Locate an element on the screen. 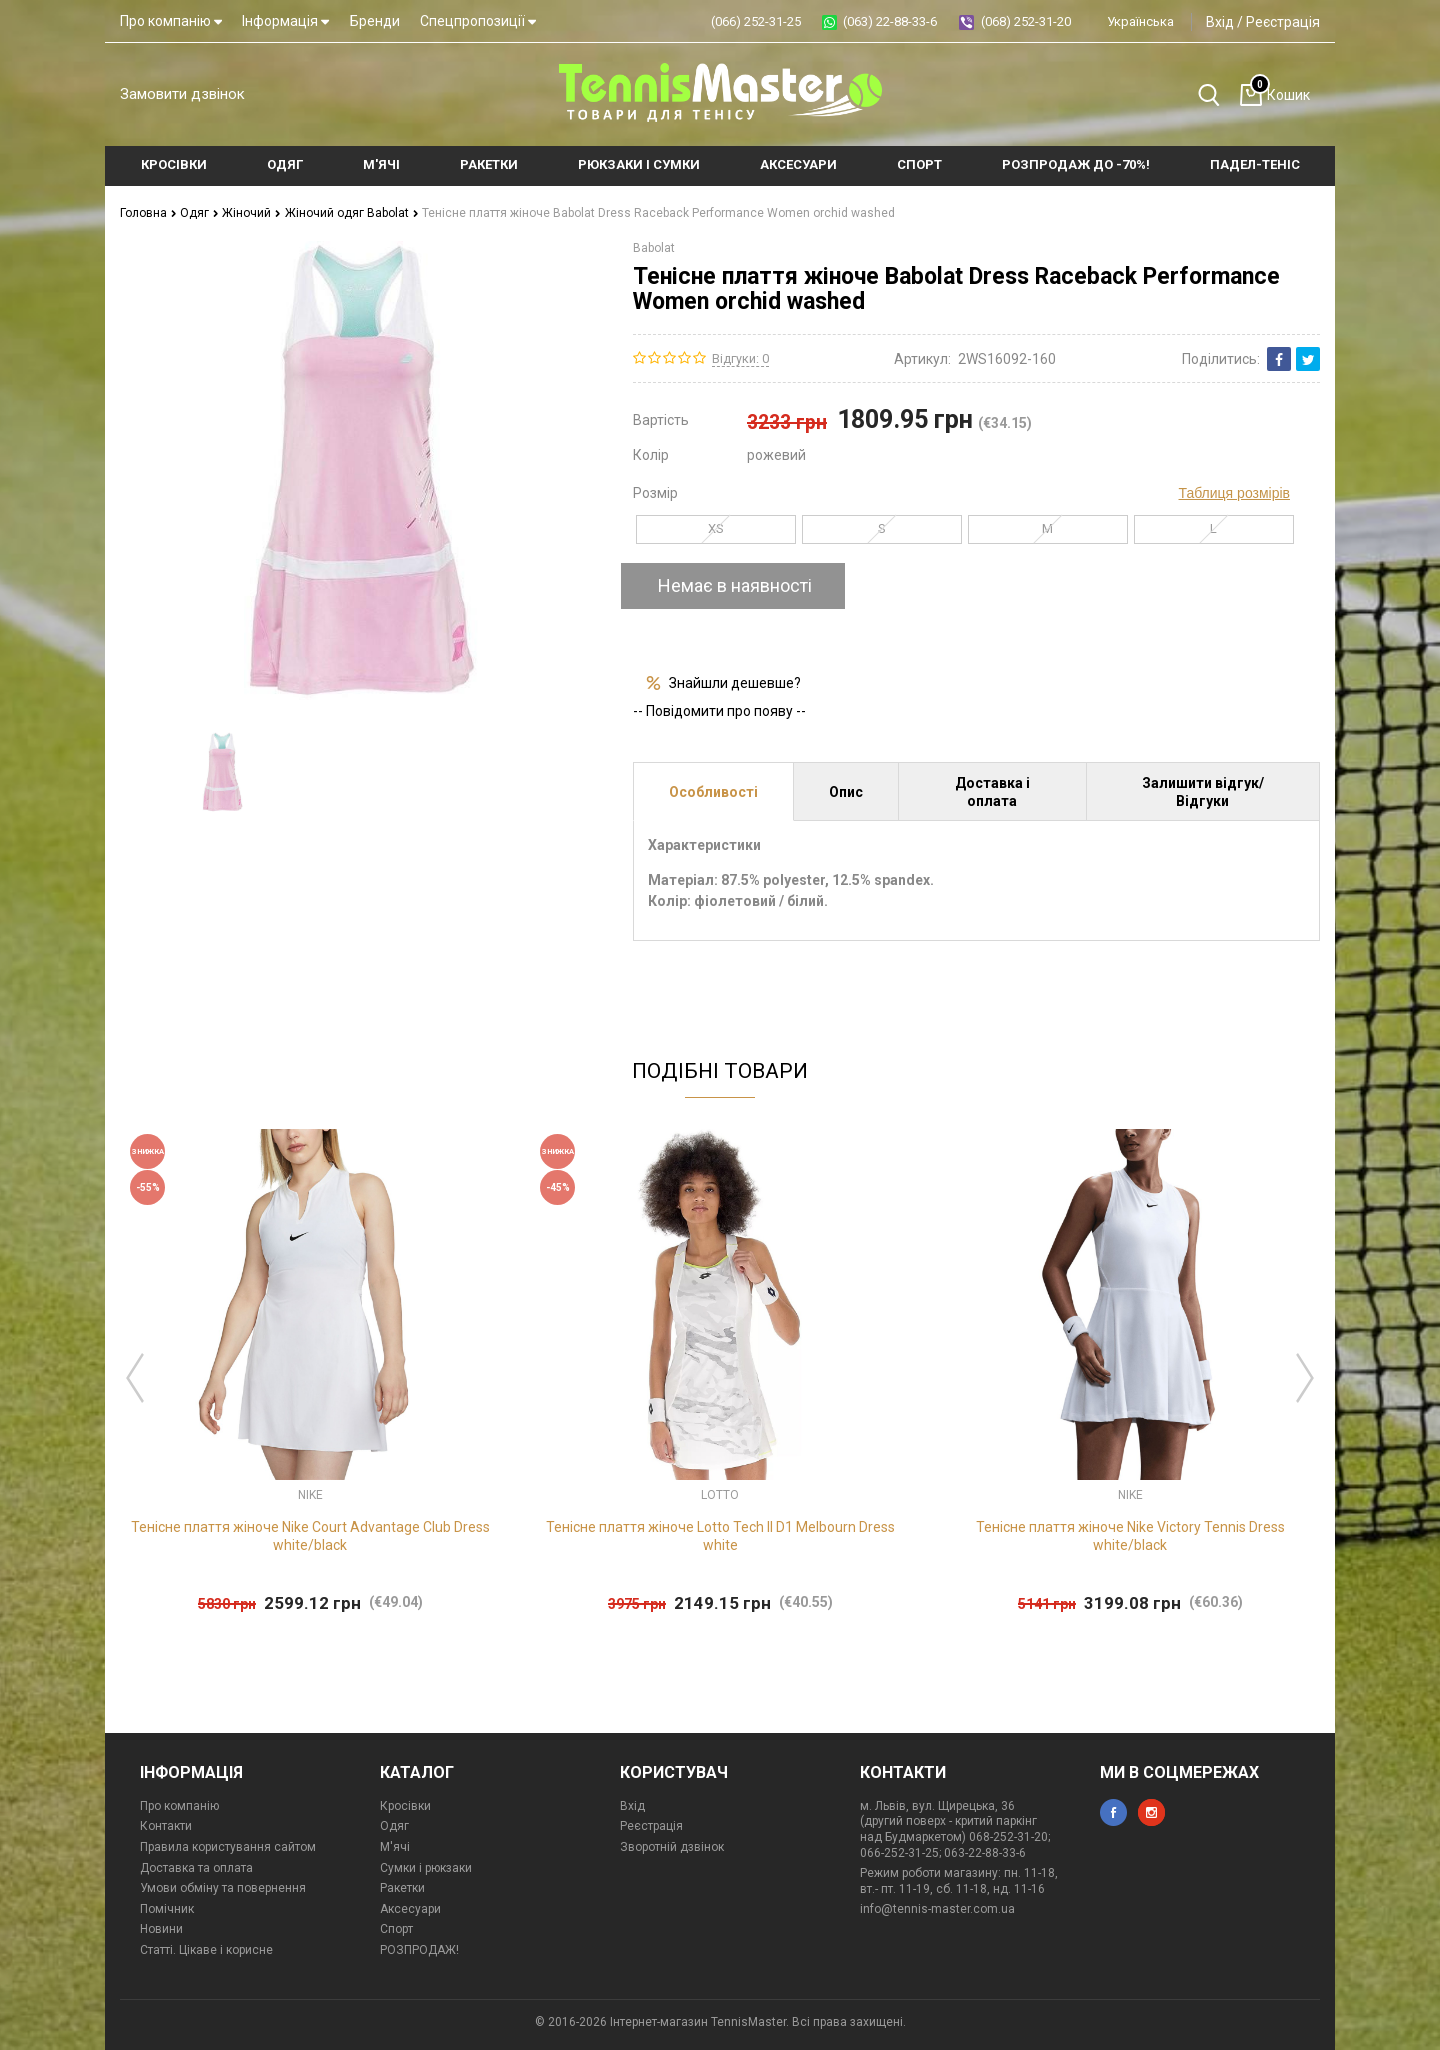 The width and height of the screenshot is (1440, 2050). Одяг is located at coordinates (199, 213).